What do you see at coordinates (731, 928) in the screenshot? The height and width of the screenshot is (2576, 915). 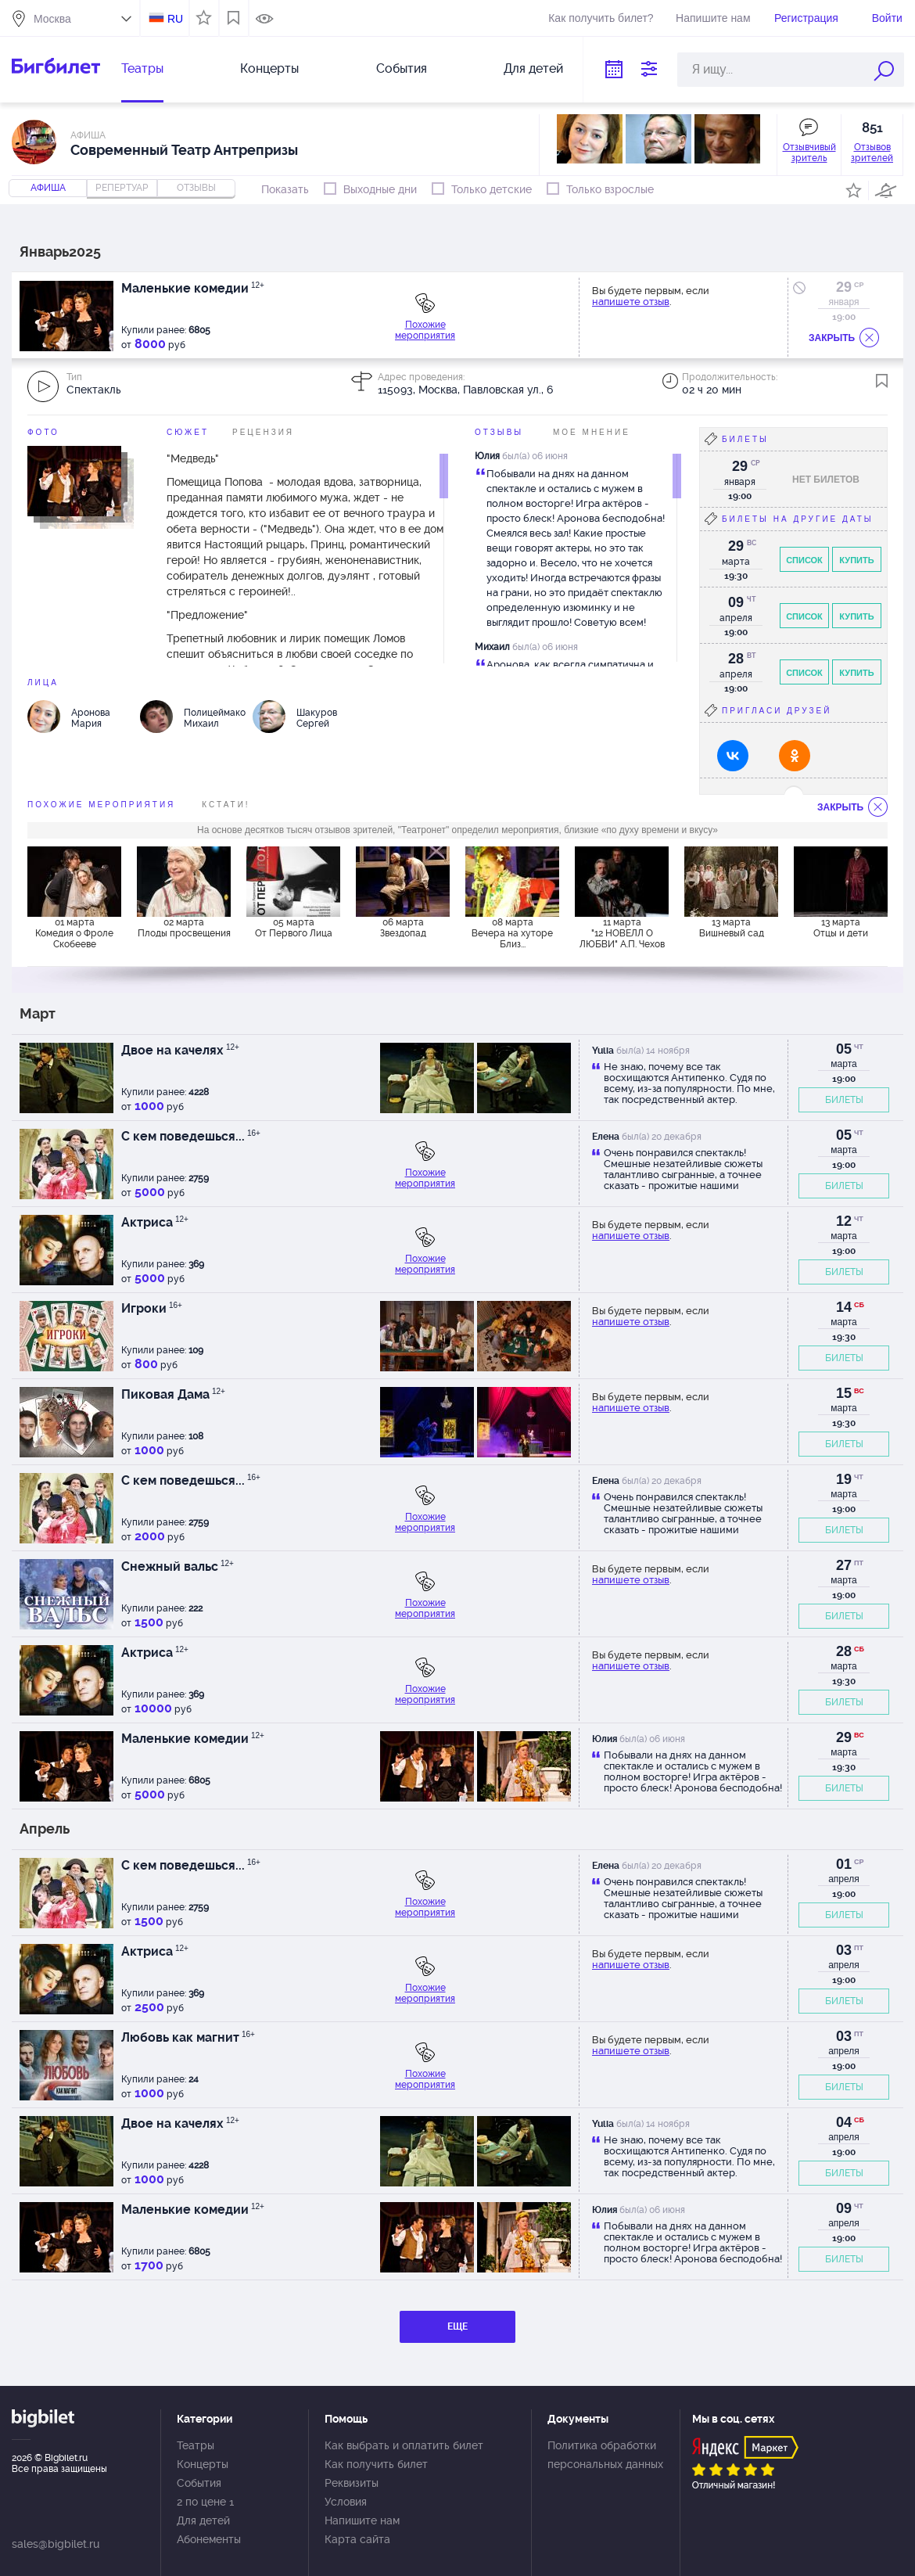 I see `13 марта Вишневый сад` at bounding box center [731, 928].